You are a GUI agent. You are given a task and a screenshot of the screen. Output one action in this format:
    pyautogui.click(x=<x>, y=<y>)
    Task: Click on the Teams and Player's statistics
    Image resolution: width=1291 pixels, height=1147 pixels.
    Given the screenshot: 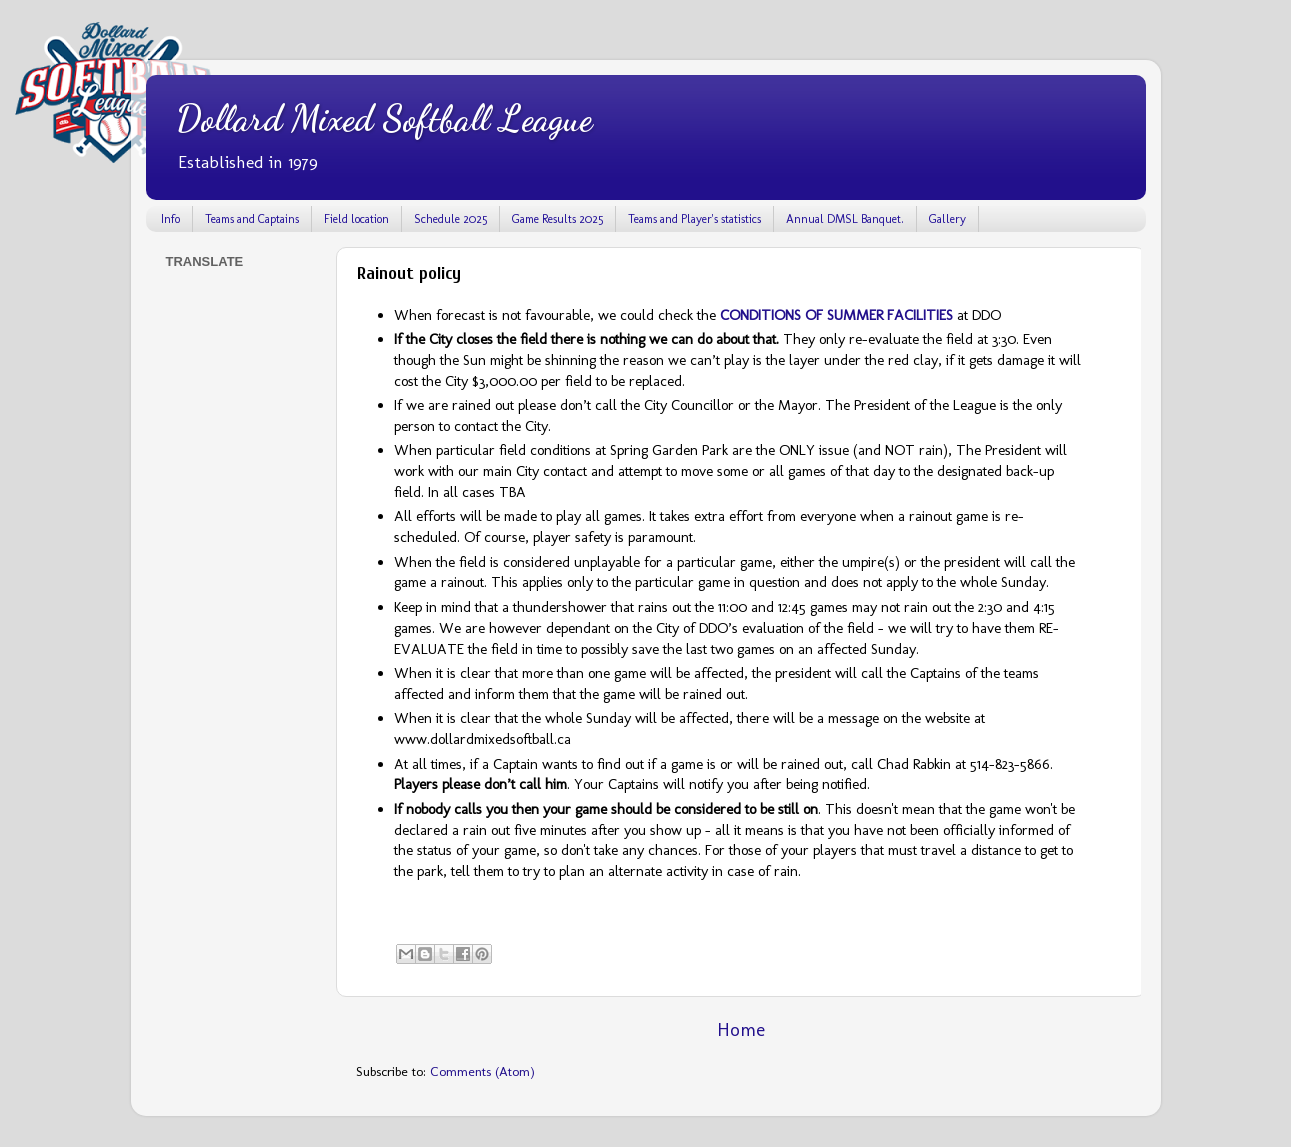 What is the action you would take?
    pyautogui.click(x=694, y=219)
    